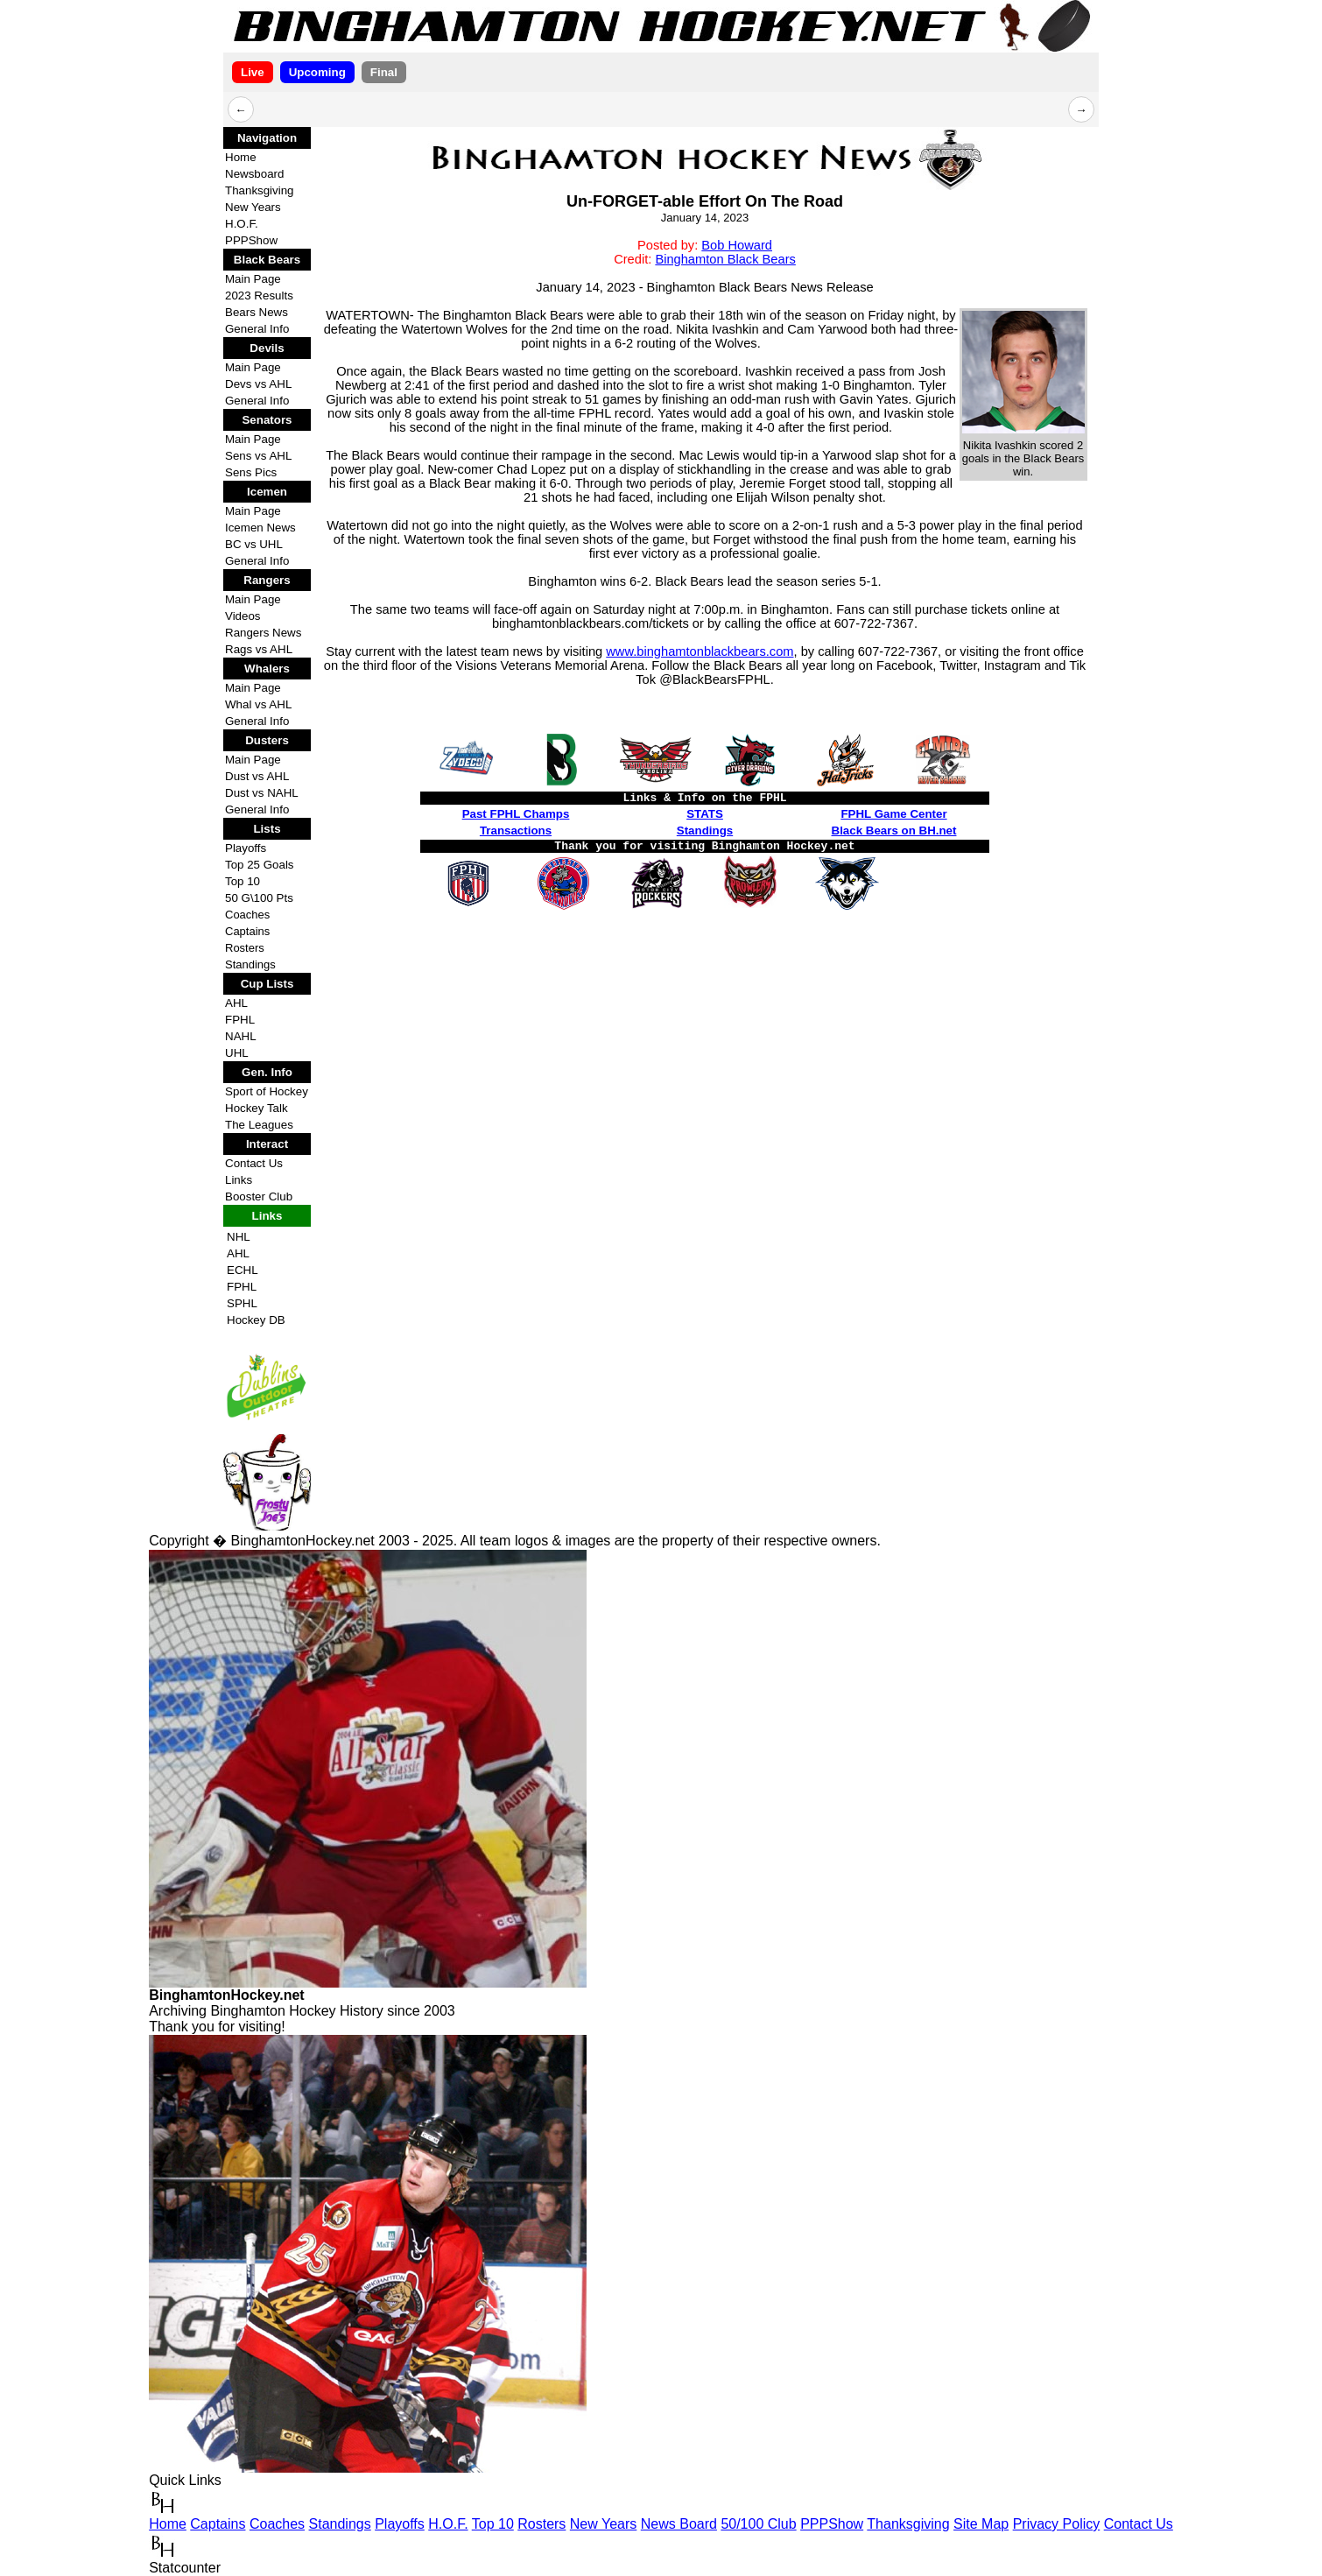 This screenshot has height=2576, width=1322. What do you see at coordinates (257, 328) in the screenshot?
I see `General Info` at bounding box center [257, 328].